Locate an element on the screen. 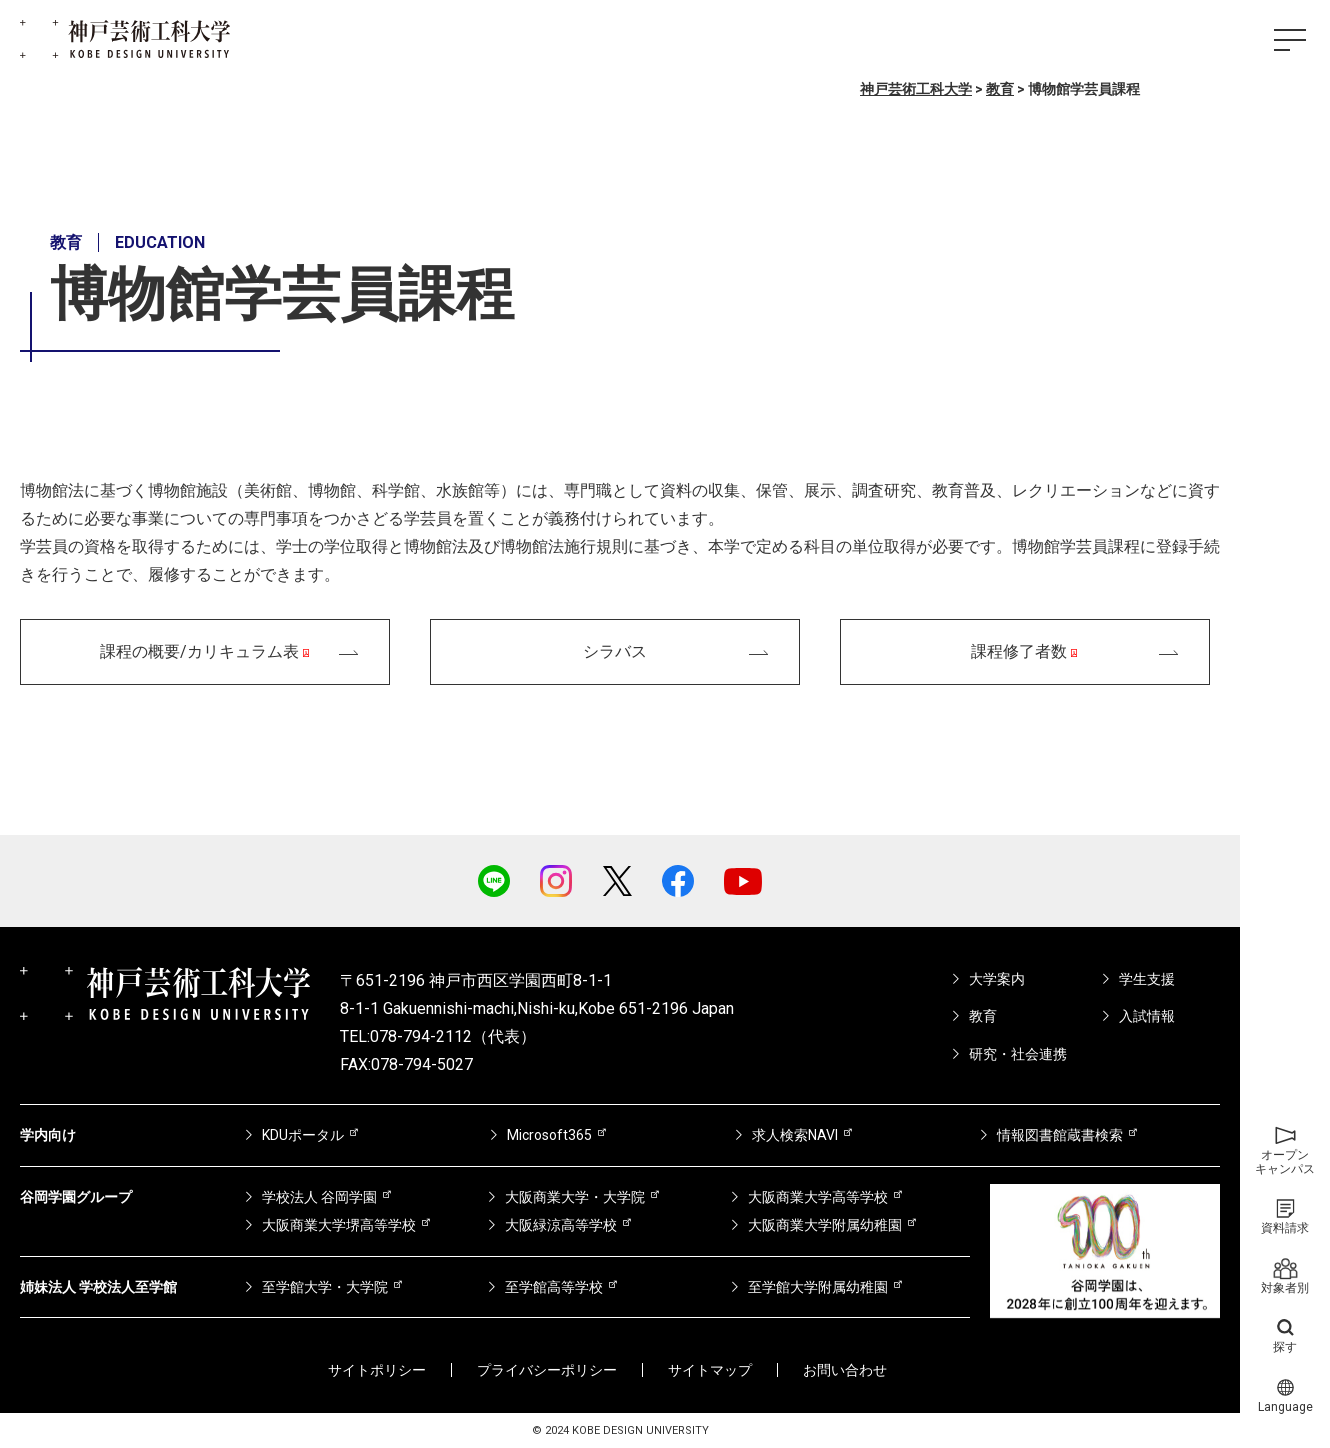  Microsoft365 is located at coordinates (549, 1135).